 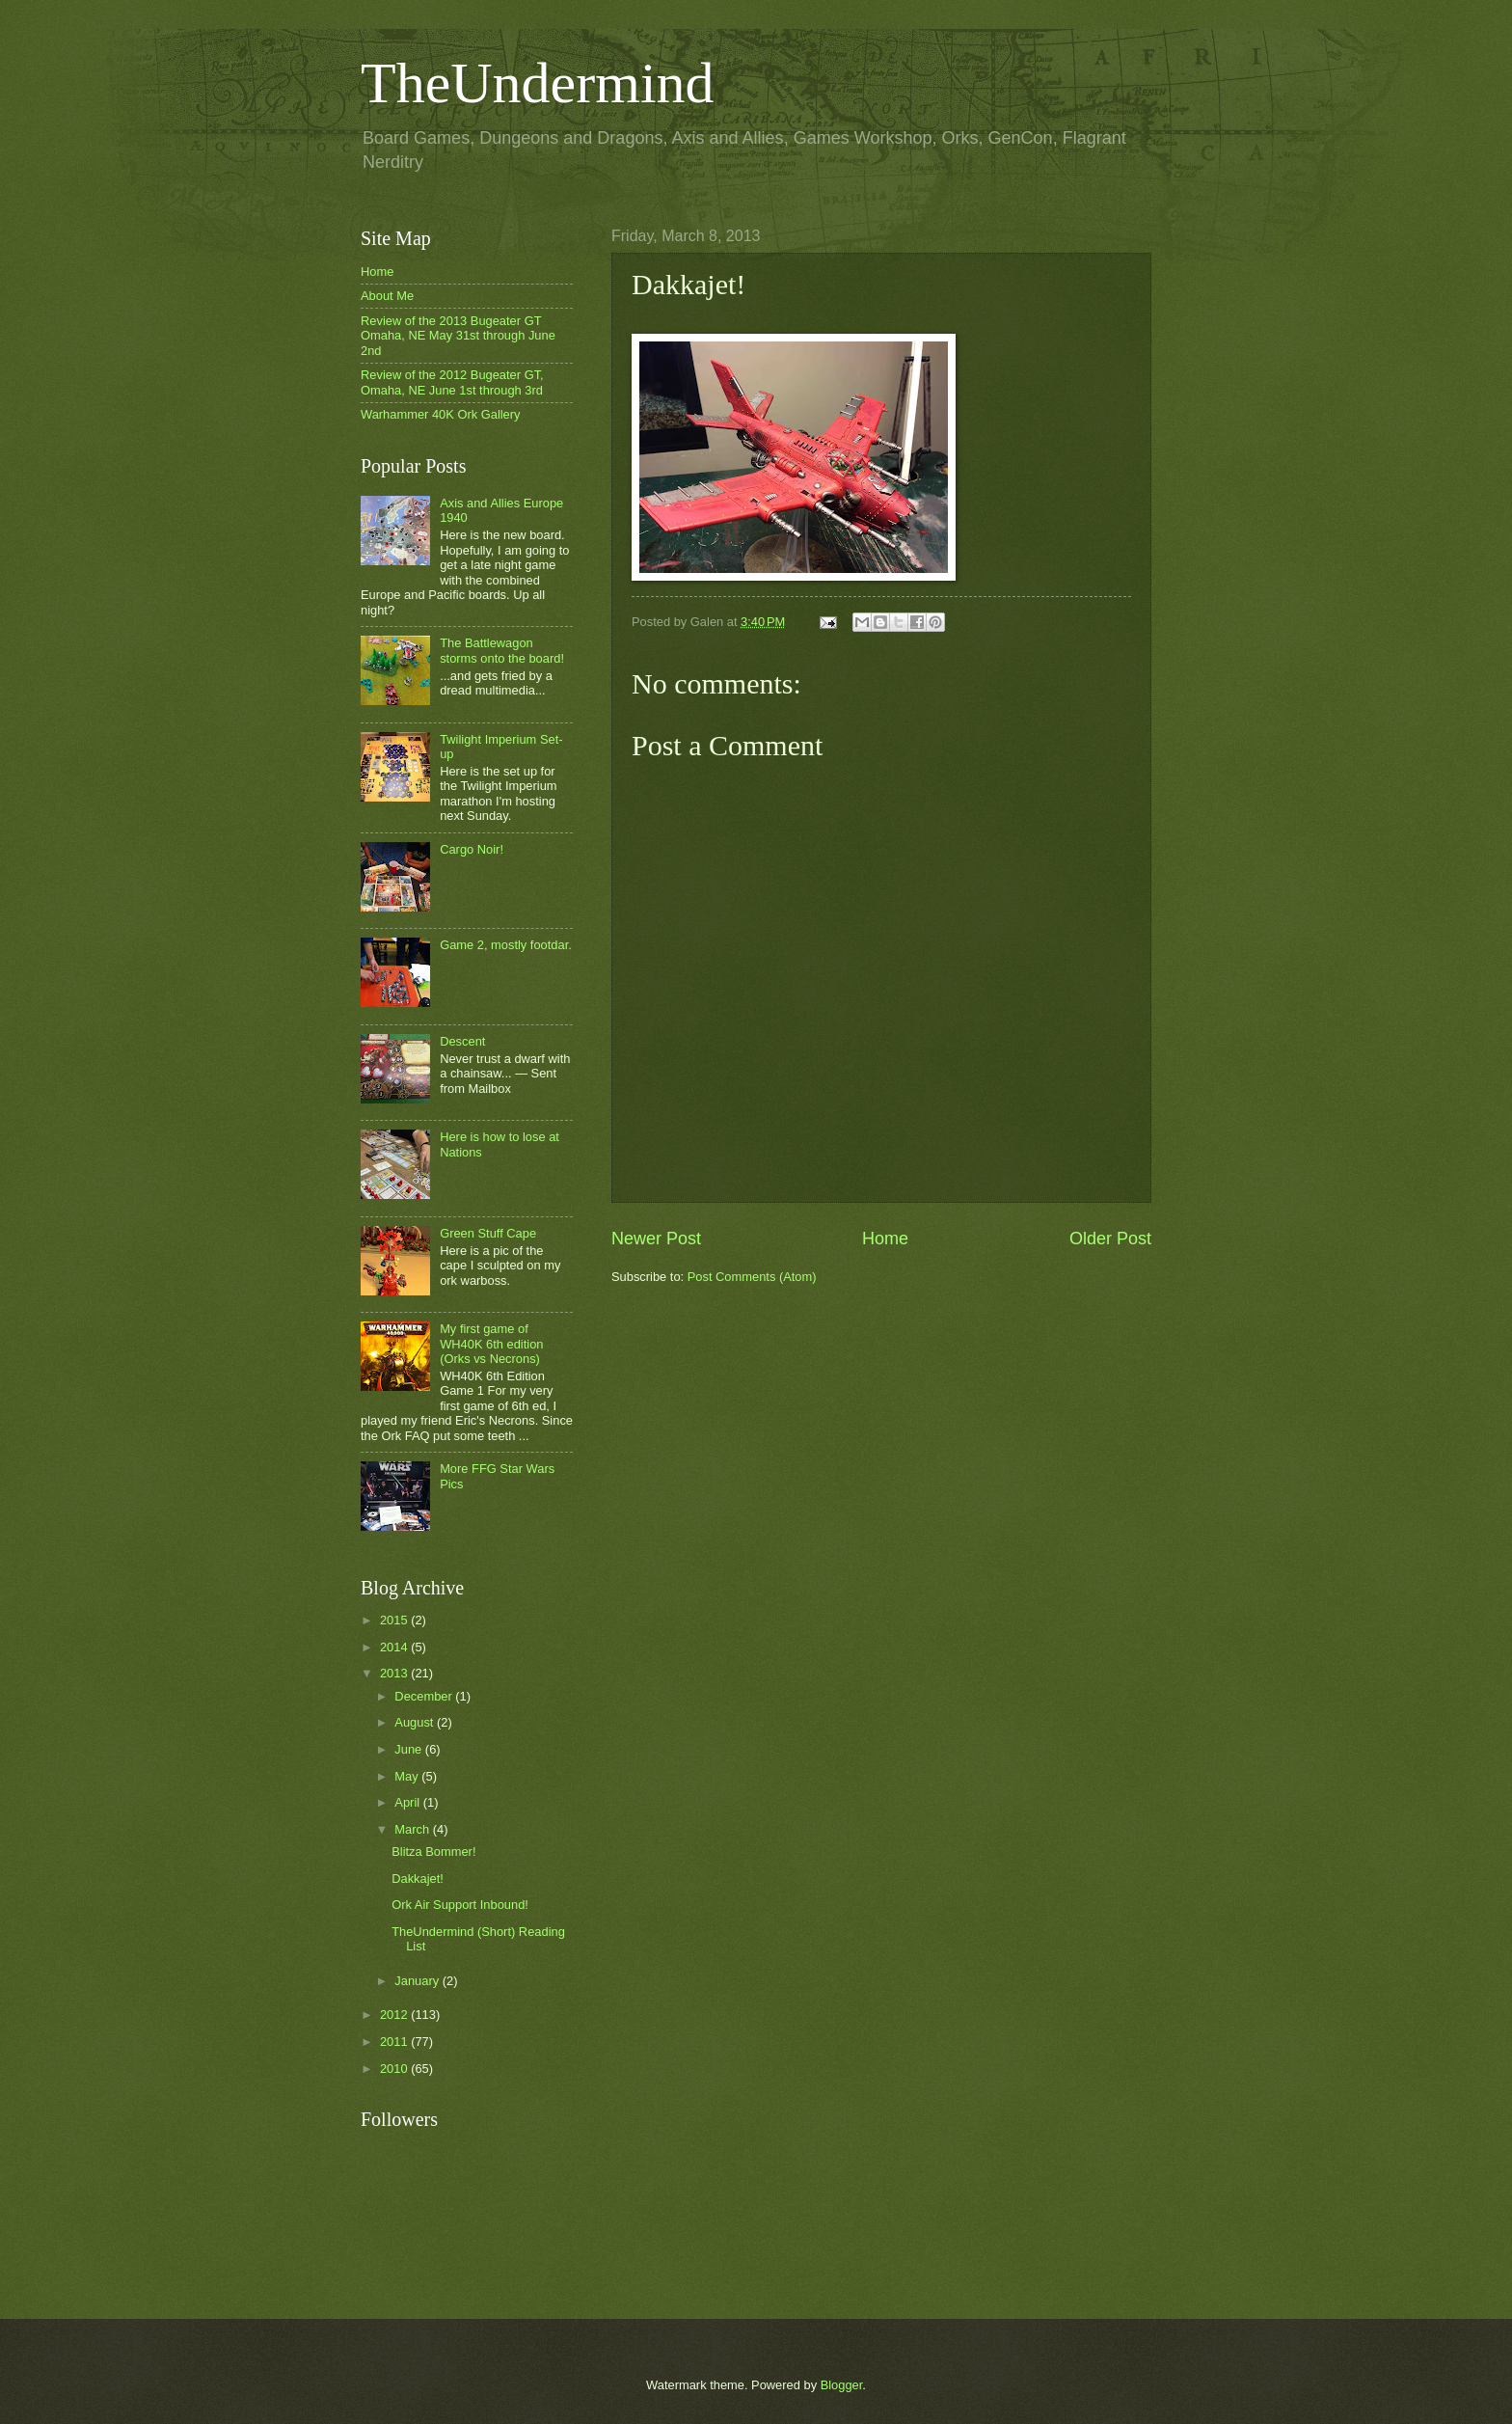 What do you see at coordinates (656, 1238) in the screenshot?
I see `Newer Post` at bounding box center [656, 1238].